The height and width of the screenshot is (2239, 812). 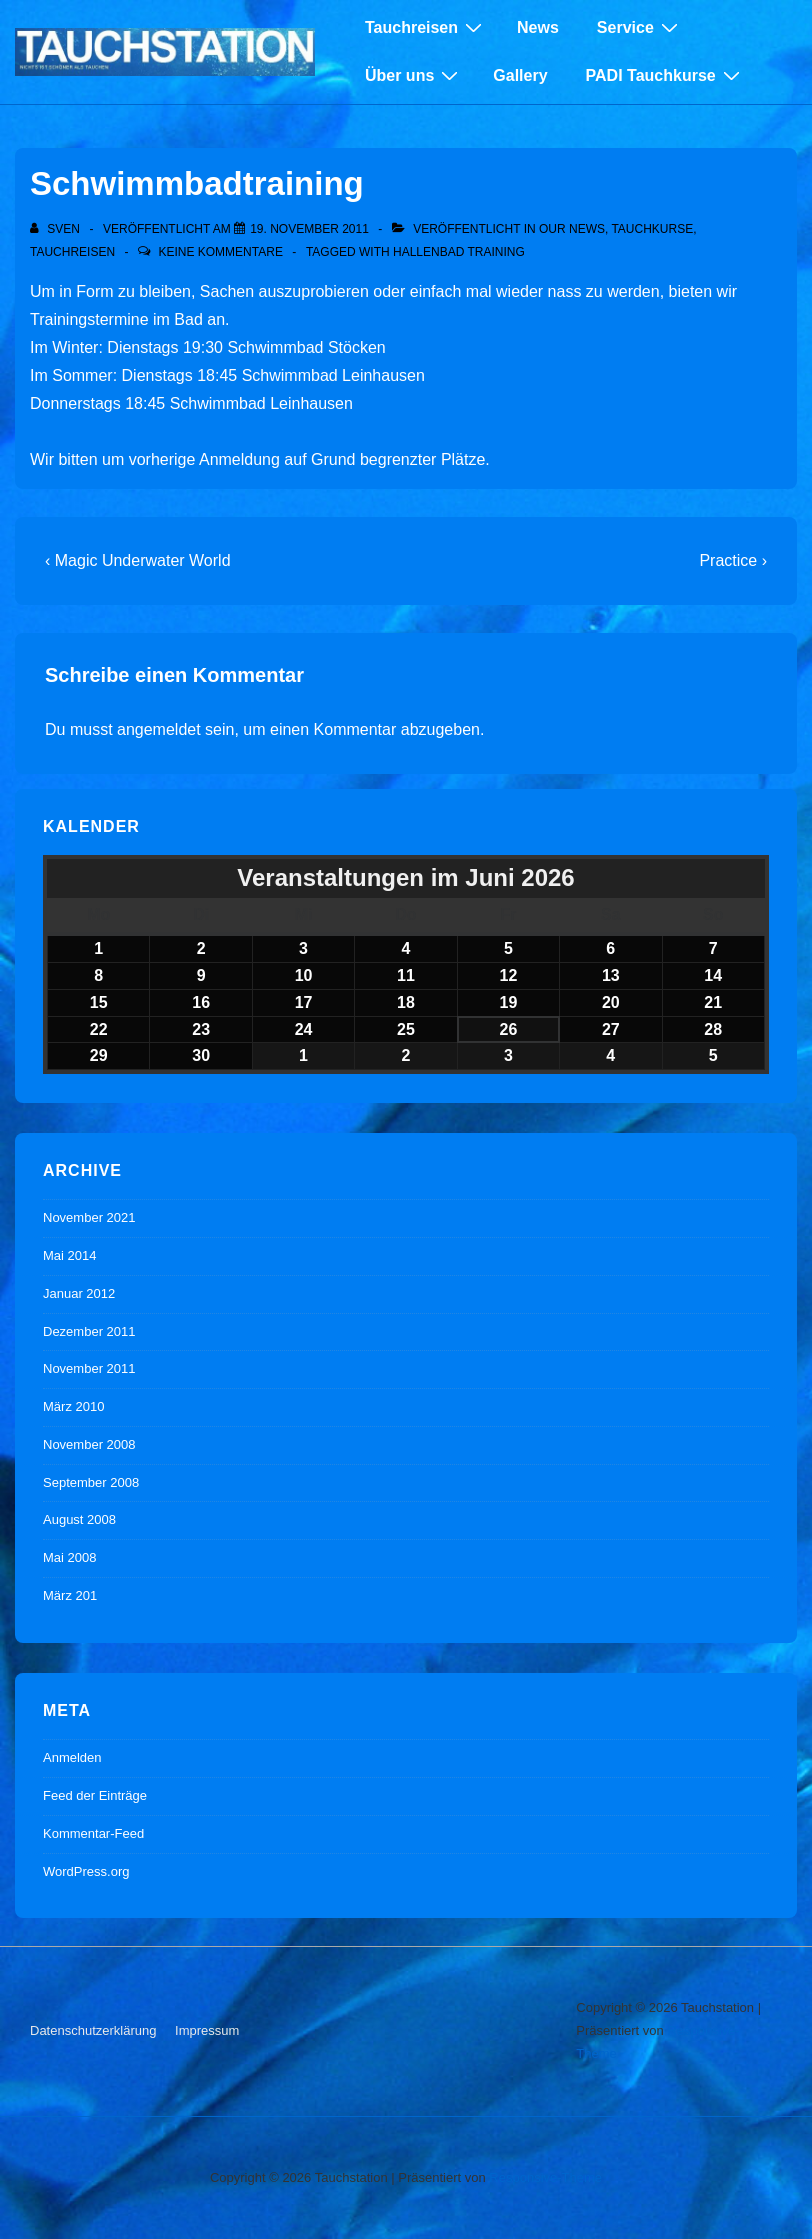 I want to click on News, so click(x=538, y=27).